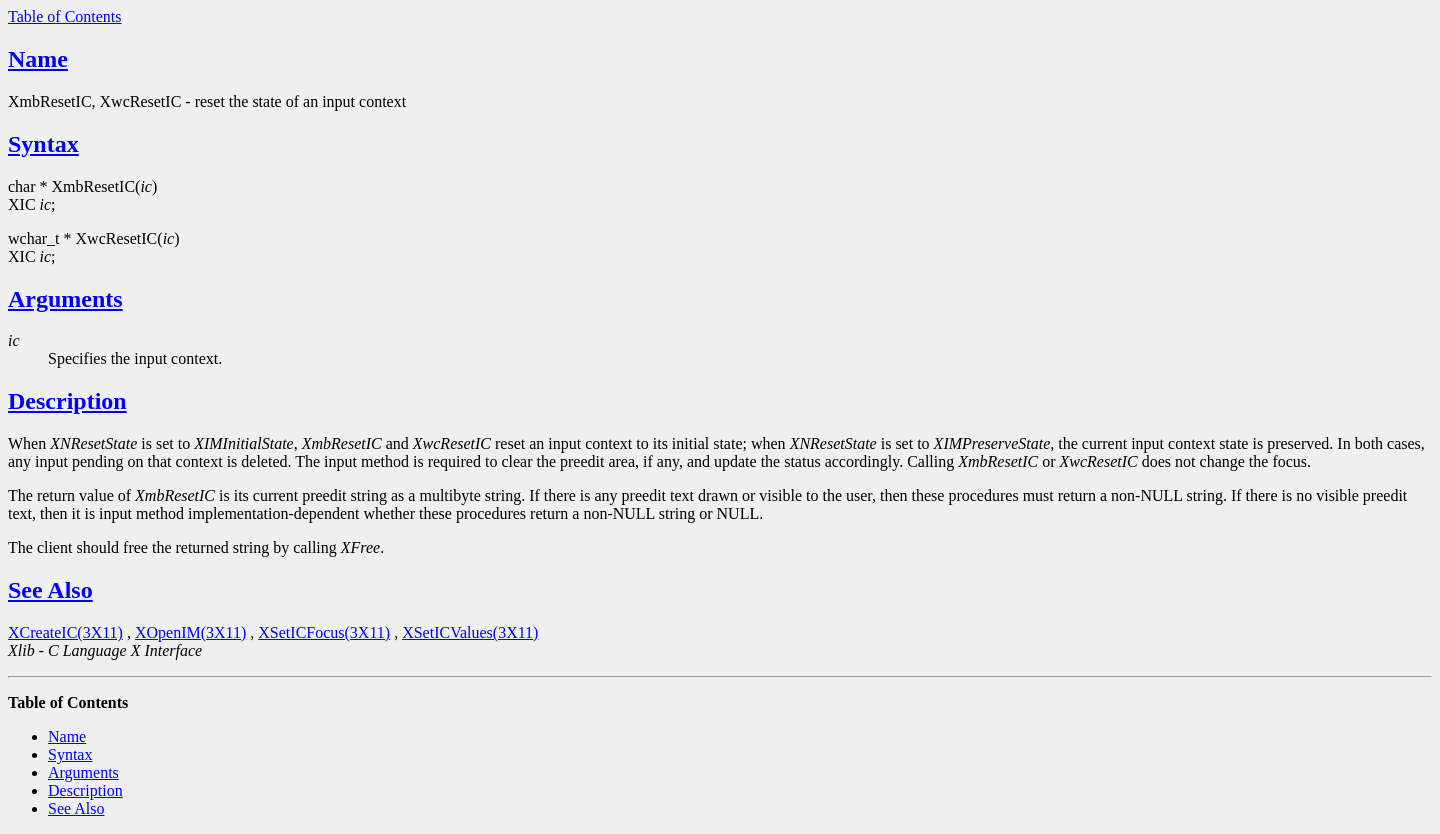 The image size is (1440, 834). Describe the element at coordinates (65, 299) in the screenshot. I see `Arguments` at that location.